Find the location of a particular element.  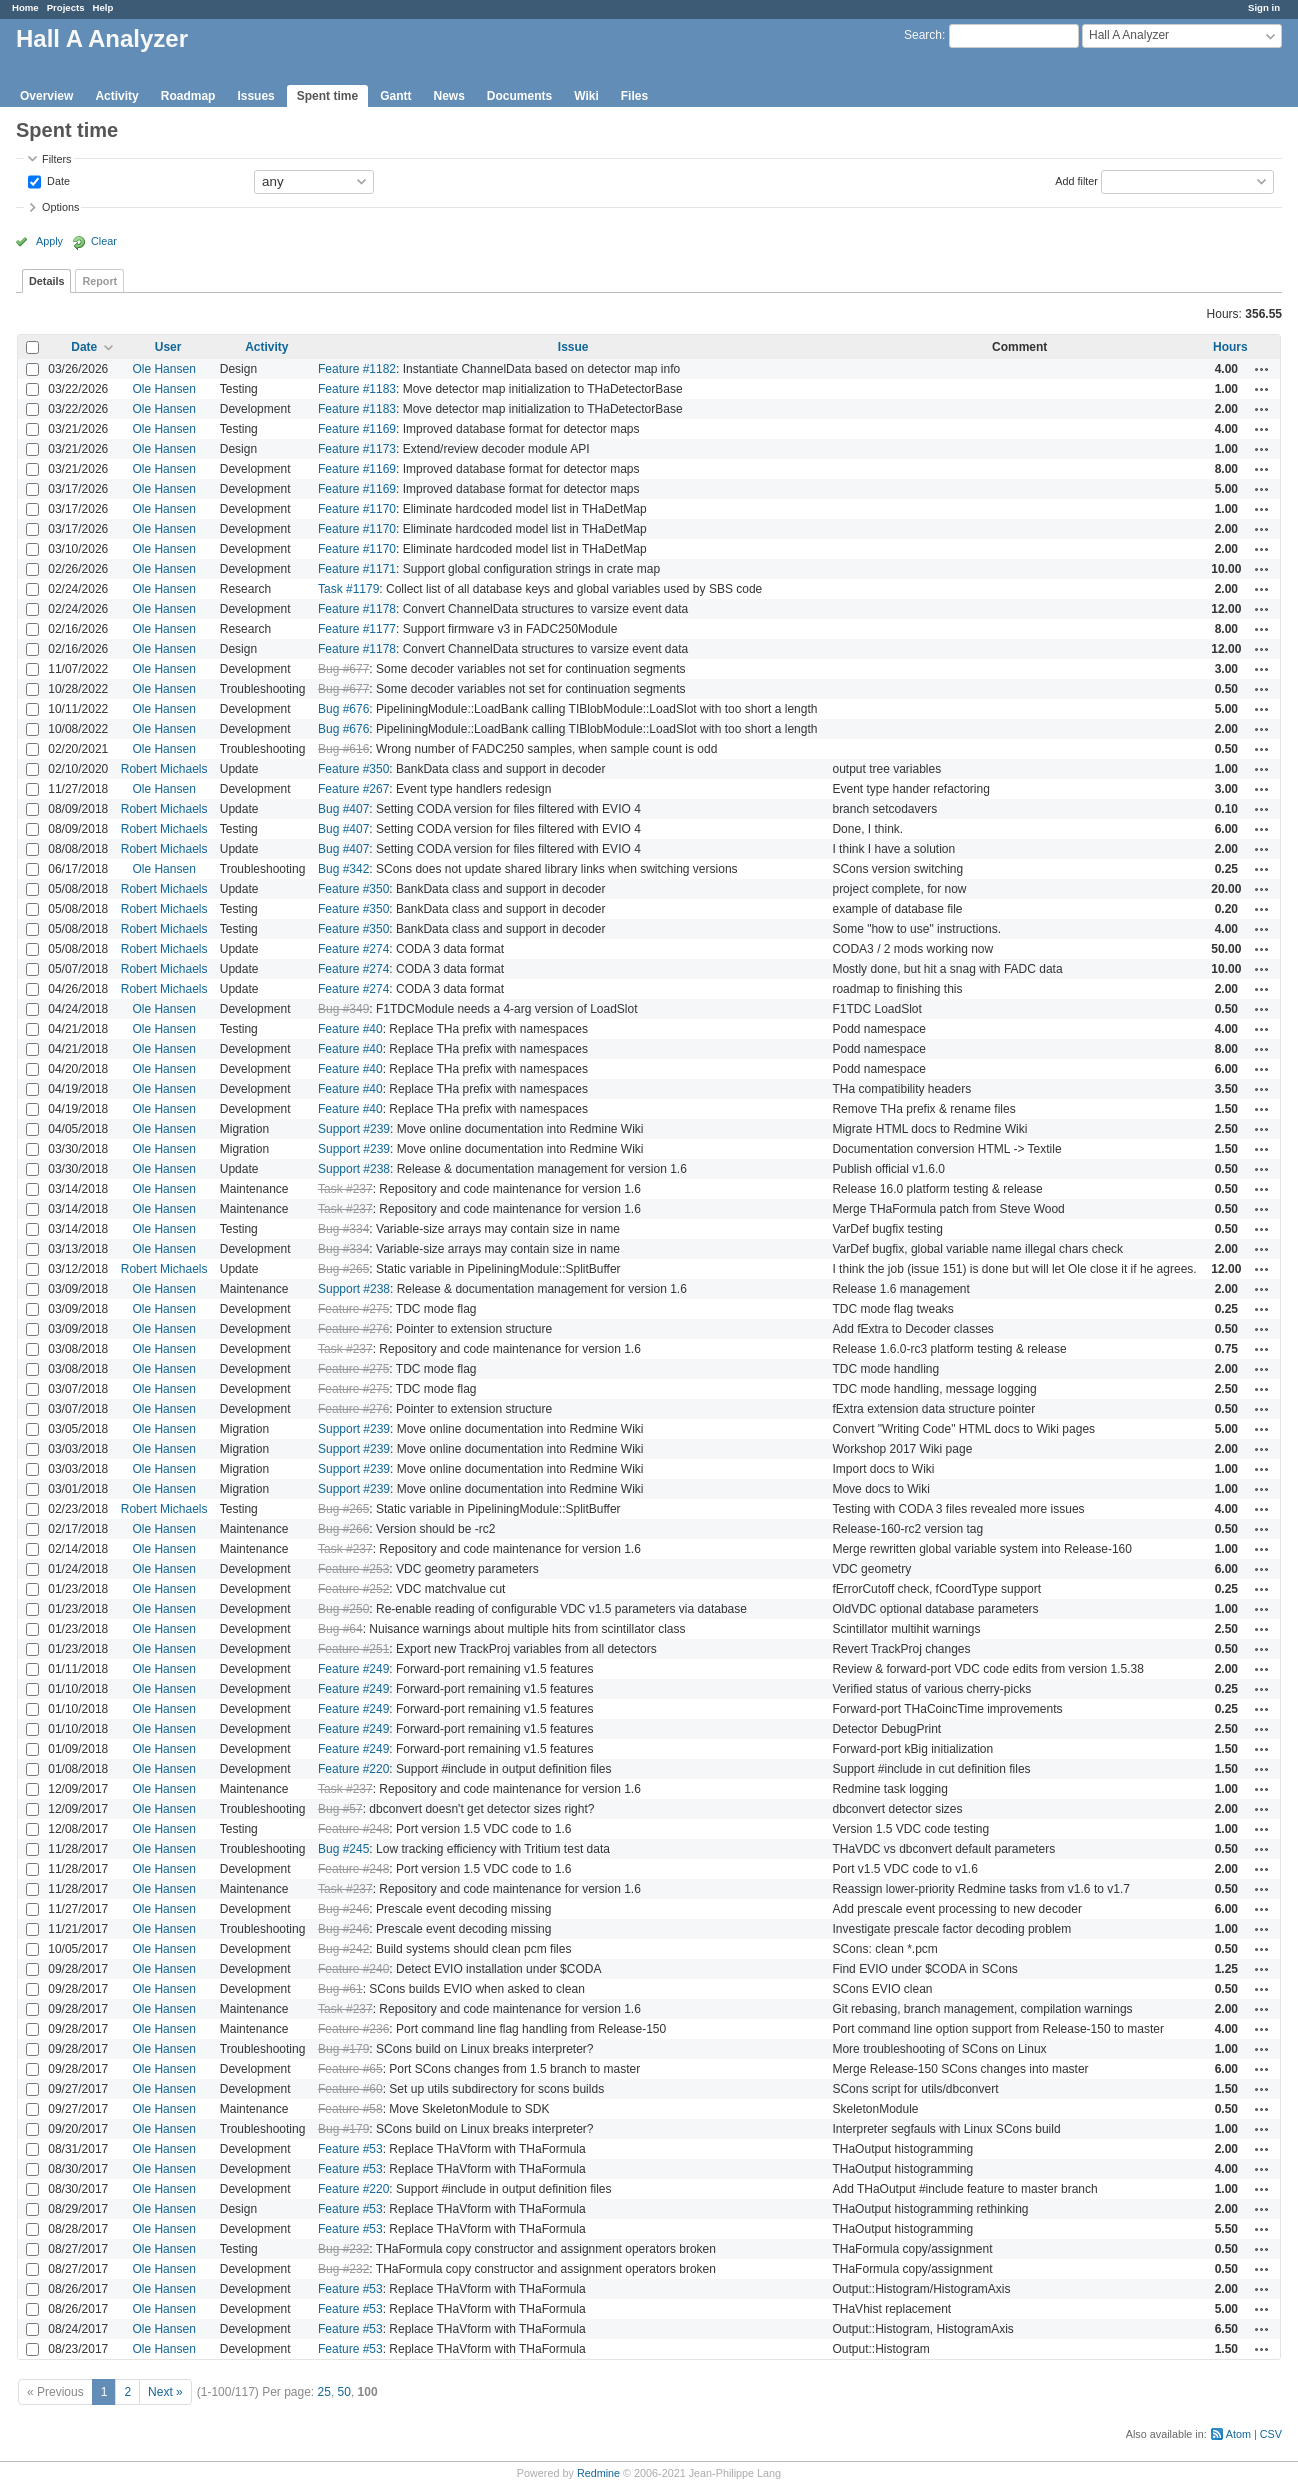

Activity is located at coordinates (116, 96).